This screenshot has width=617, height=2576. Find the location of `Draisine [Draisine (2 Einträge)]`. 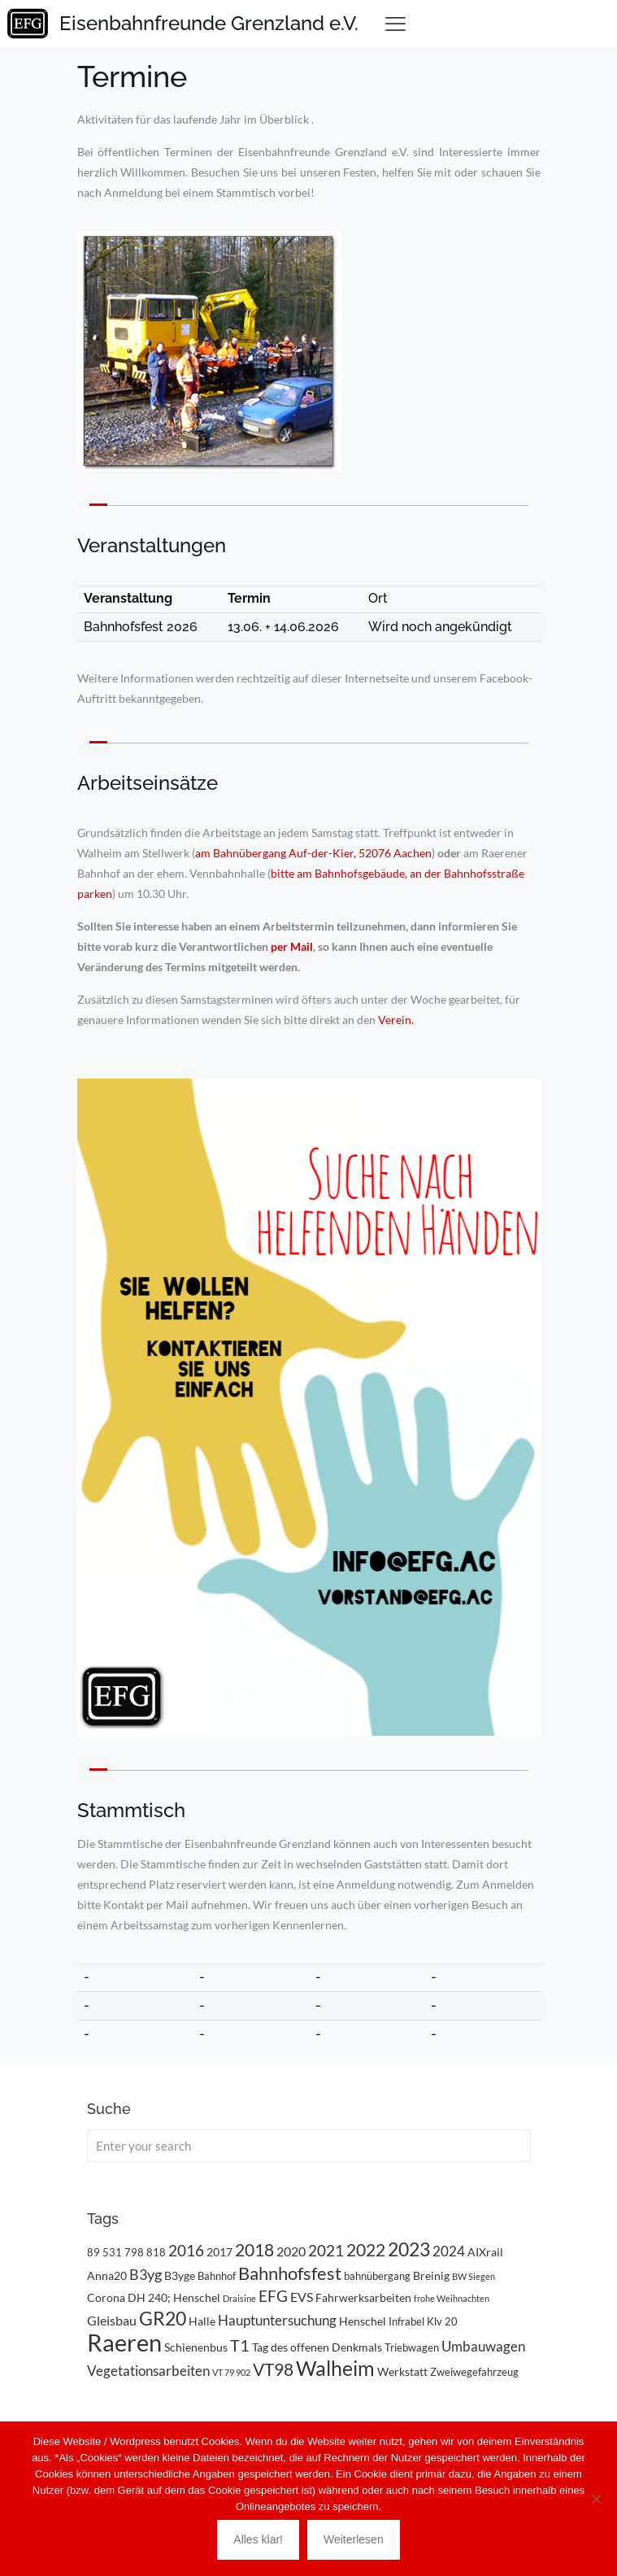

Draisine [Draisine (2 Einträge)] is located at coordinates (239, 2298).